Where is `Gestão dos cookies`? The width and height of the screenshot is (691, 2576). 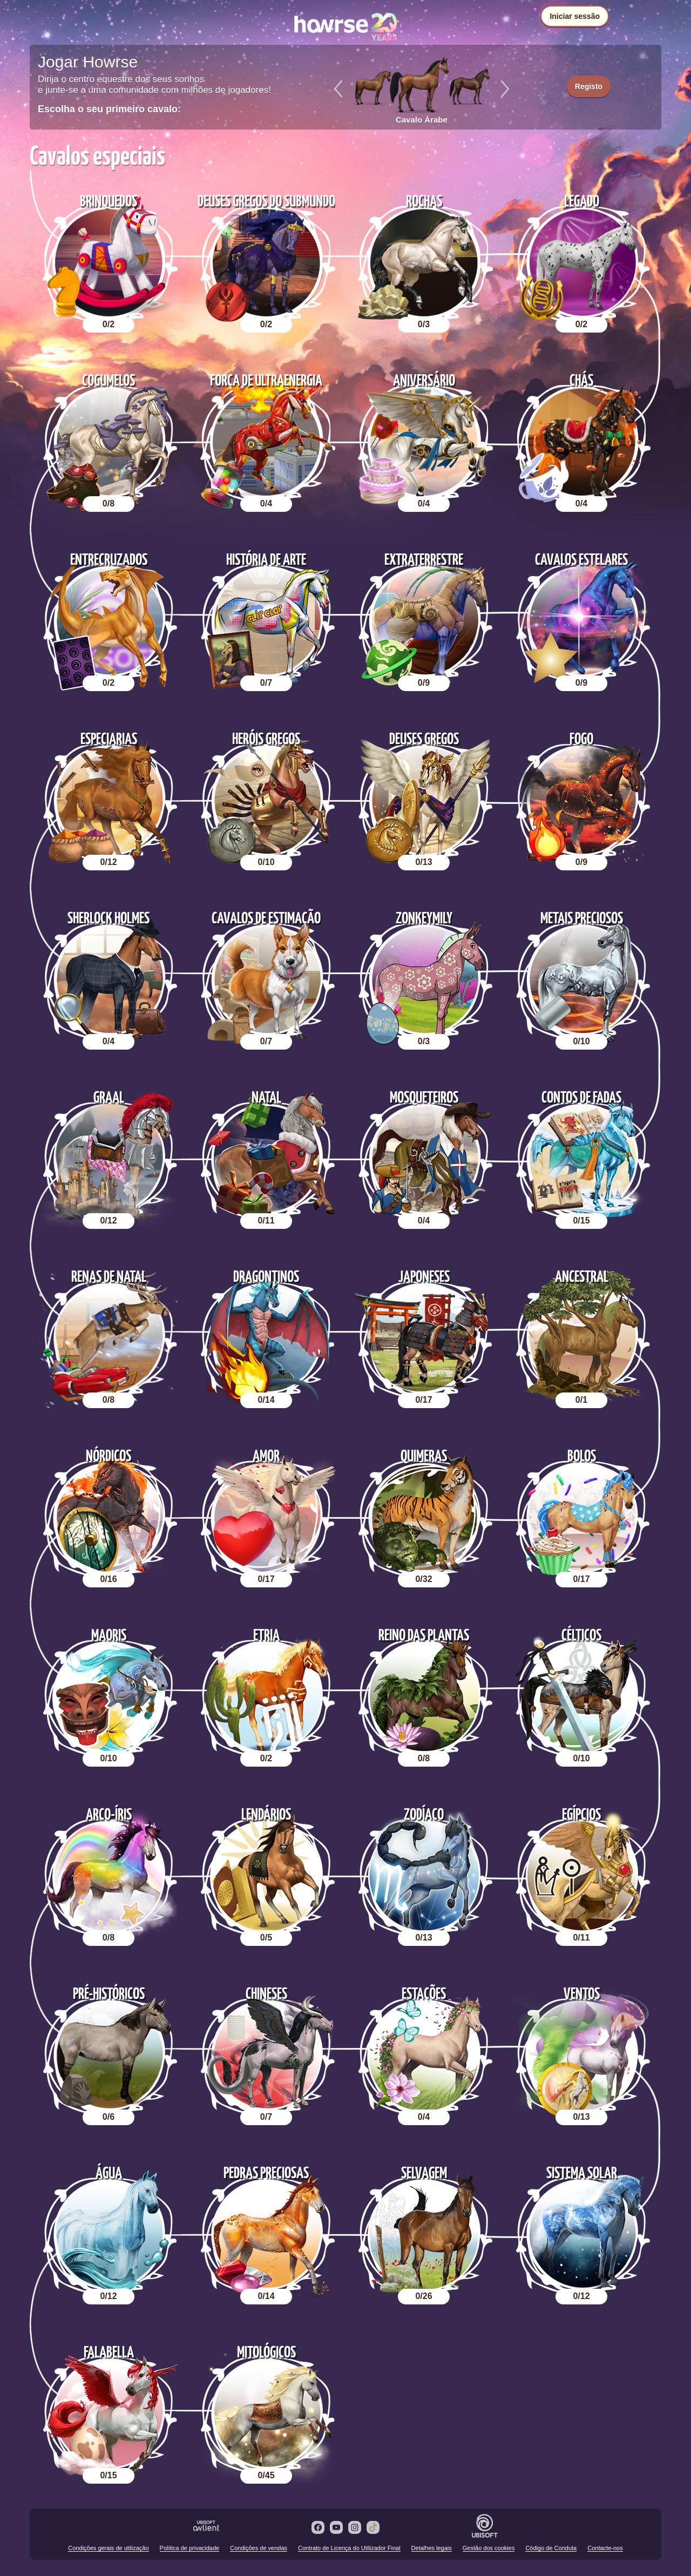 Gestão dos cookies is located at coordinates (489, 2548).